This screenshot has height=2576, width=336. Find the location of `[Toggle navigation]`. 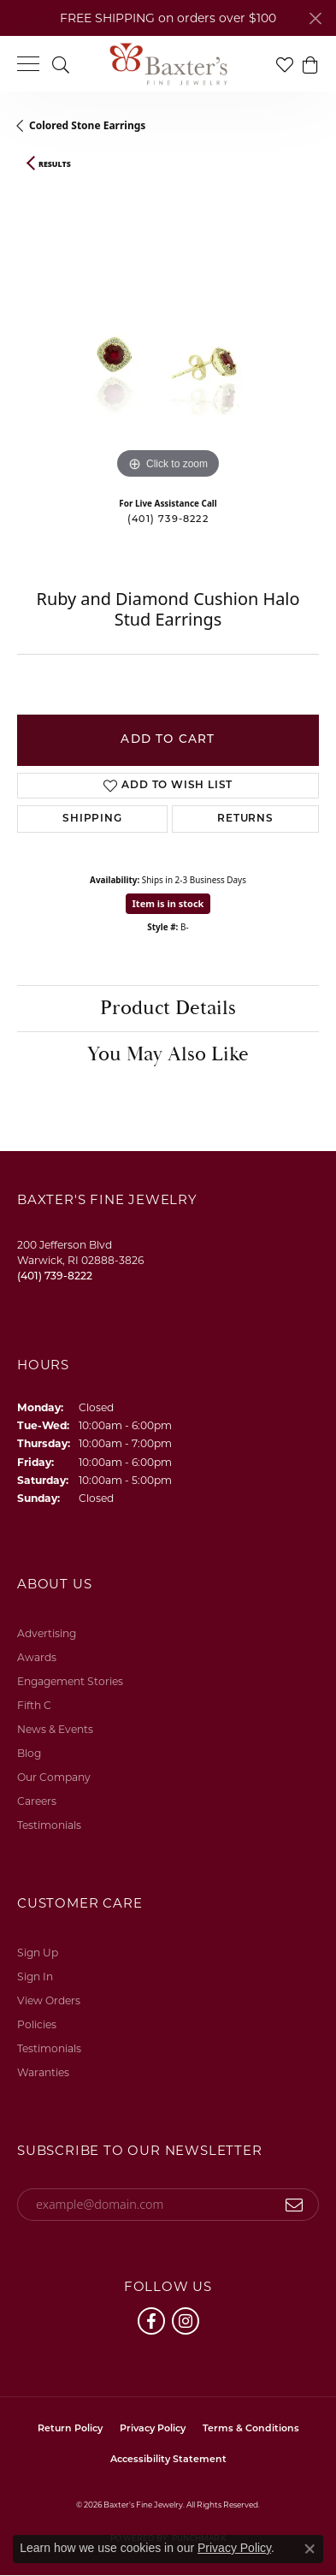

[Toggle navigation] is located at coordinates (28, 64).